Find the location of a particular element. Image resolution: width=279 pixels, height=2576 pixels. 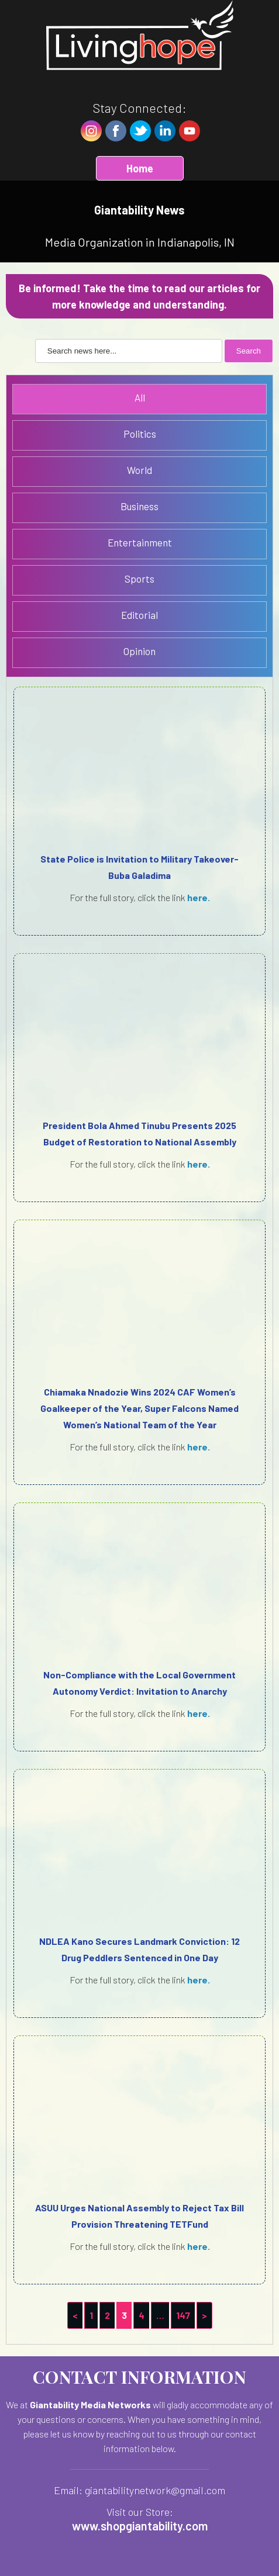

147 is located at coordinates (183, 2315).